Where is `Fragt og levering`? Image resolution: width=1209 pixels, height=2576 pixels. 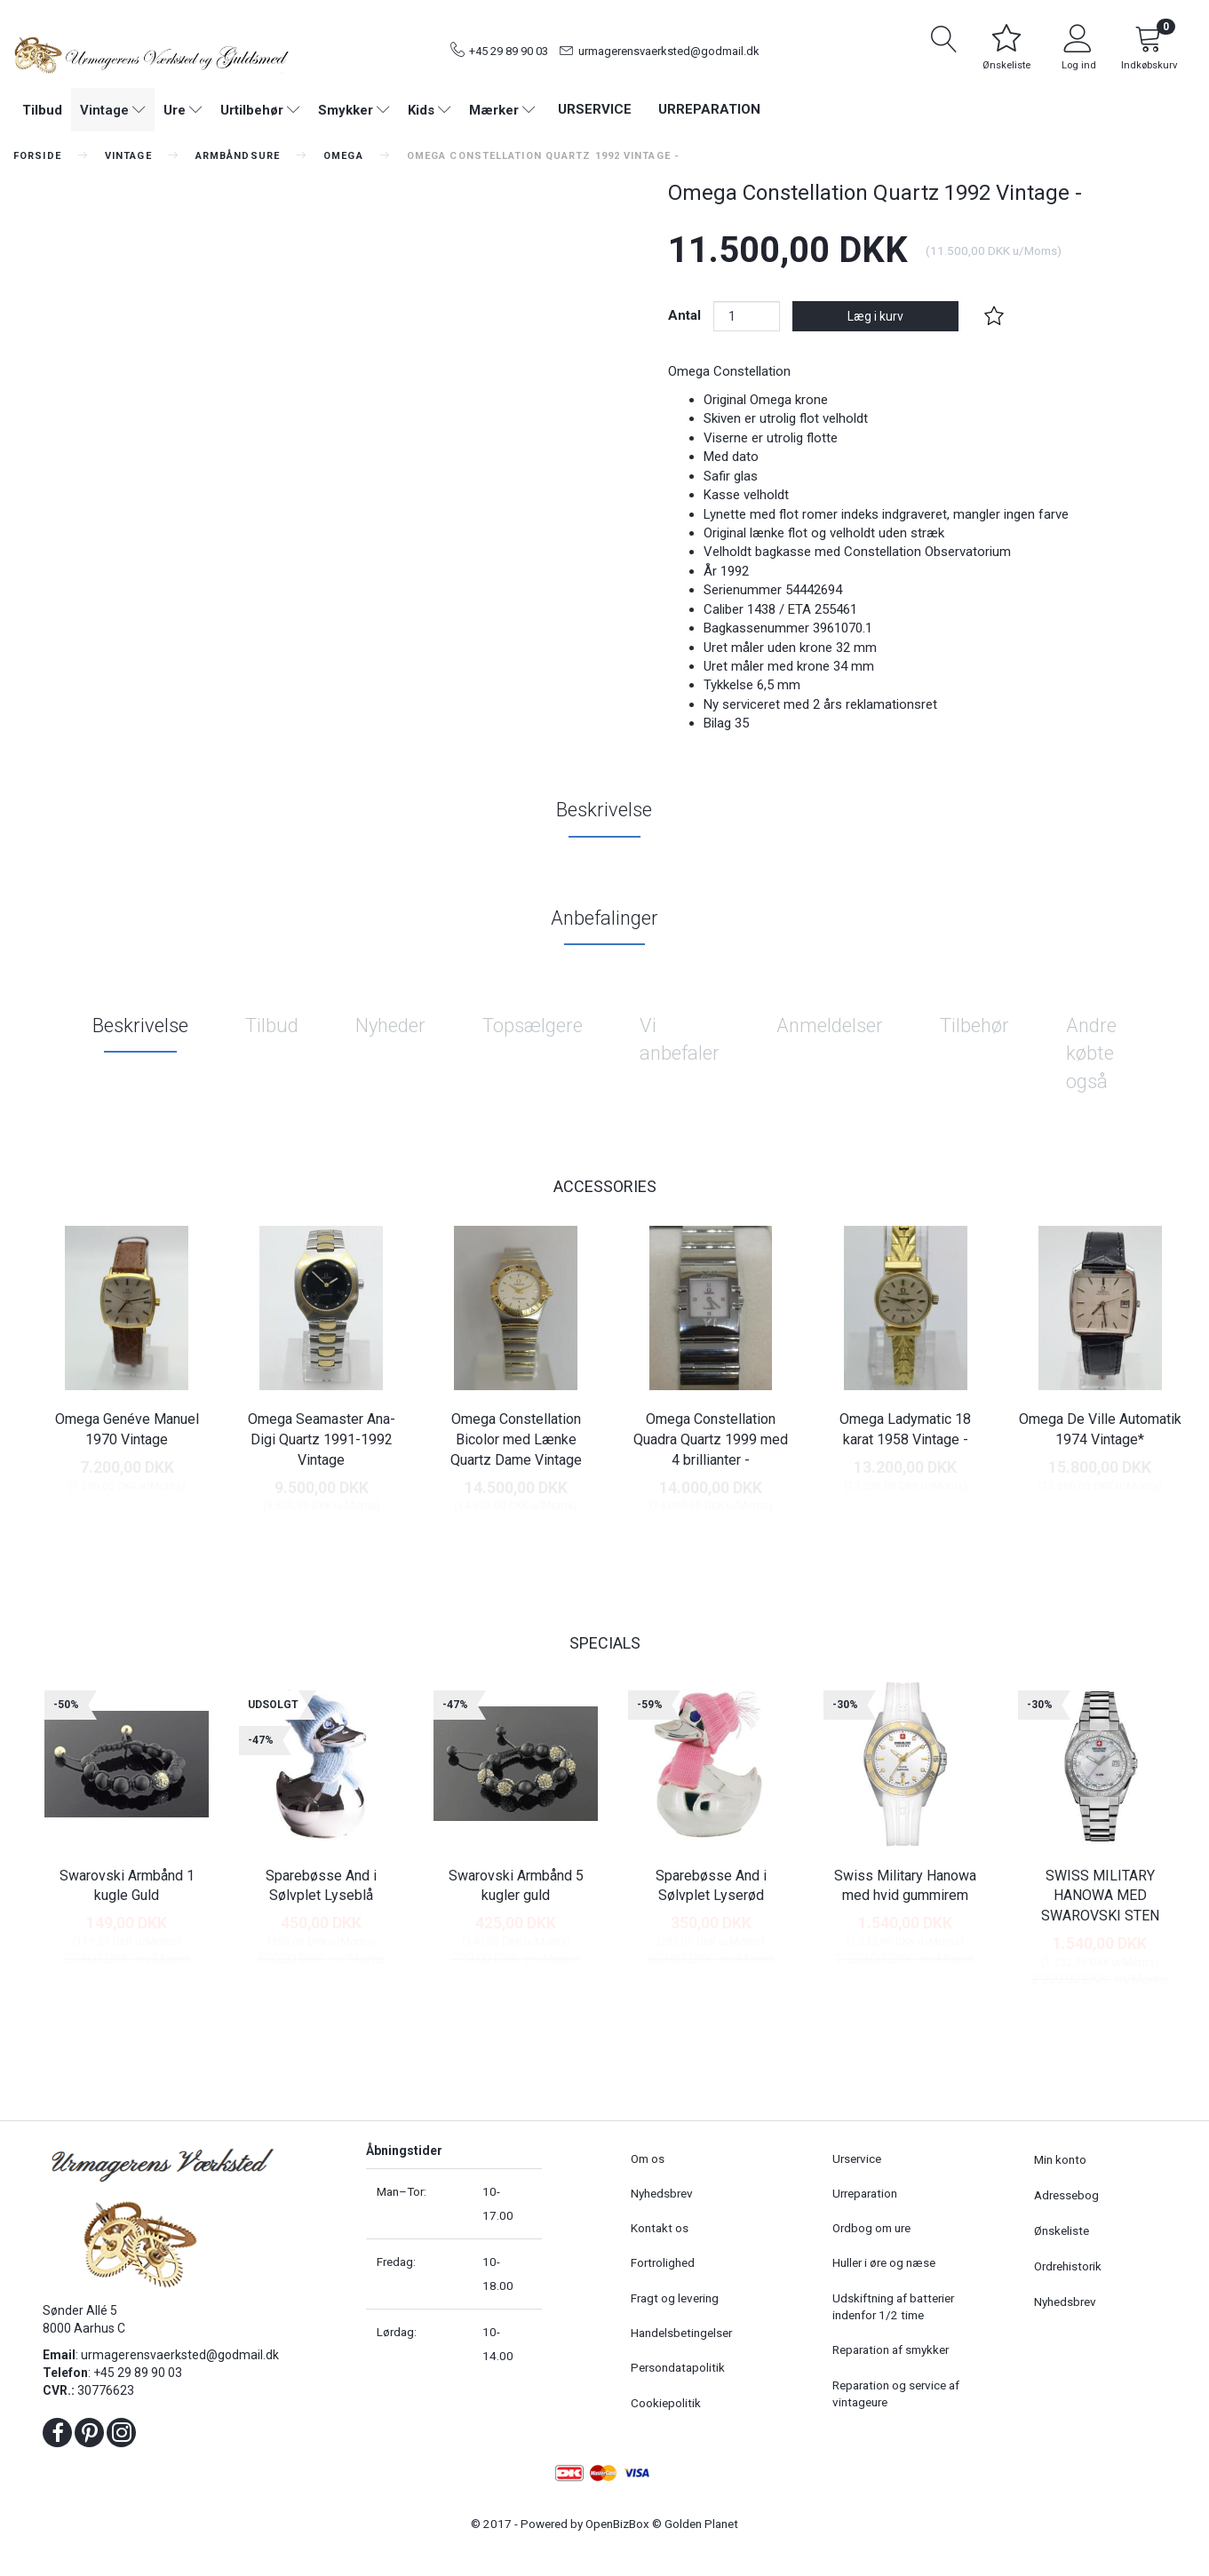
Fragt og levering is located at coordinates (675, 2298).